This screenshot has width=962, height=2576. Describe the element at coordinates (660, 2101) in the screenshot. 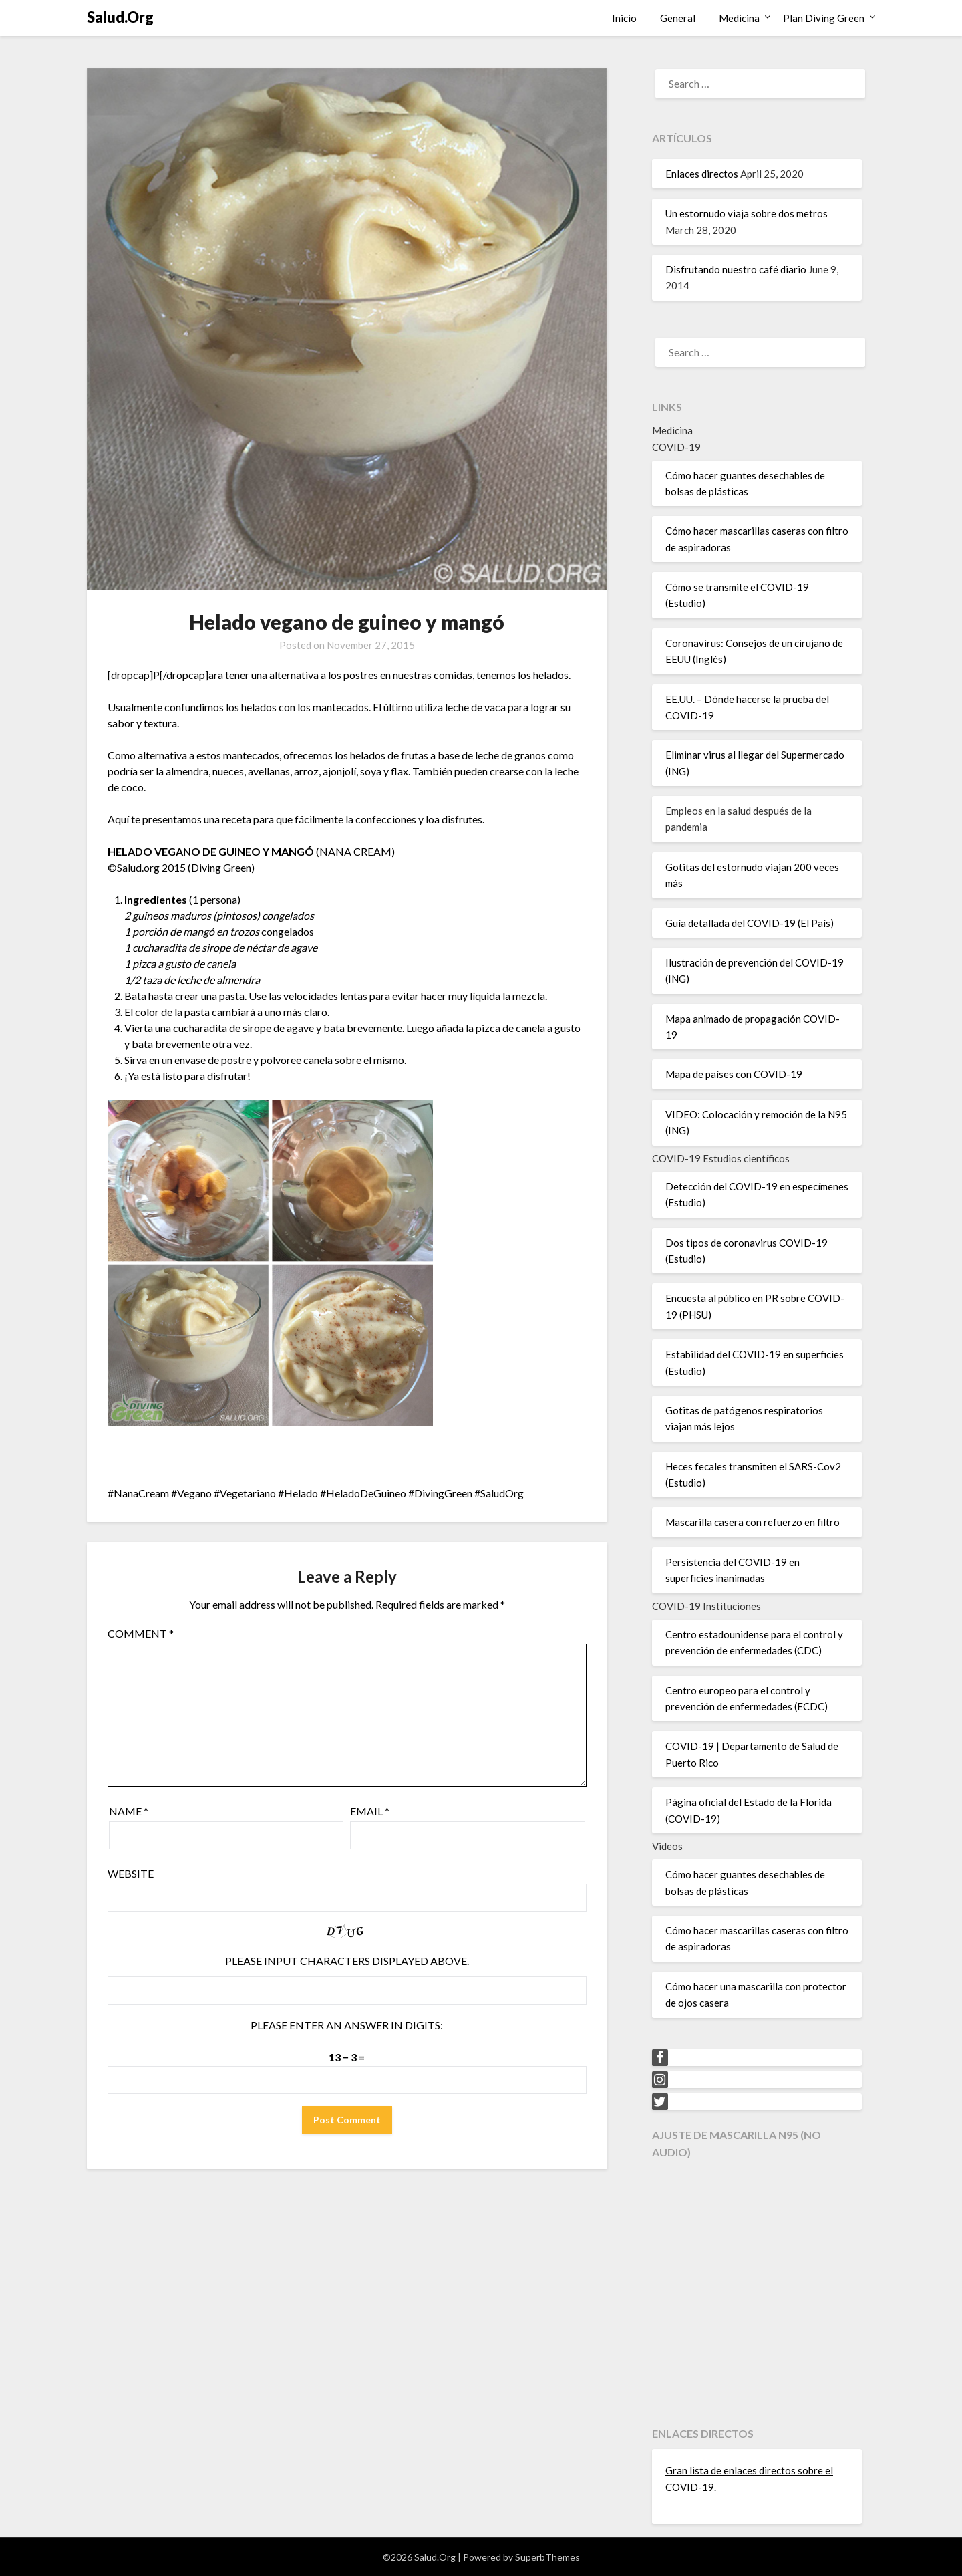

I see `[Twitter]` at that location.